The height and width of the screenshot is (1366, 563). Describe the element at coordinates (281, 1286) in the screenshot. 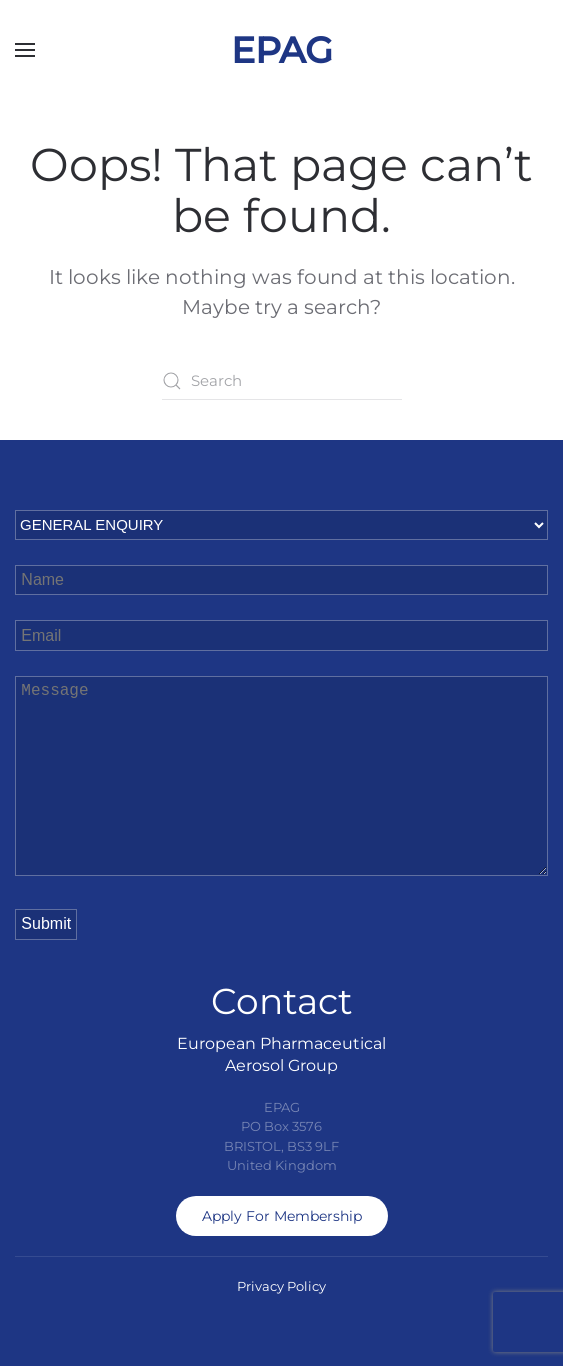

I see `Privacy Policy` at that location.